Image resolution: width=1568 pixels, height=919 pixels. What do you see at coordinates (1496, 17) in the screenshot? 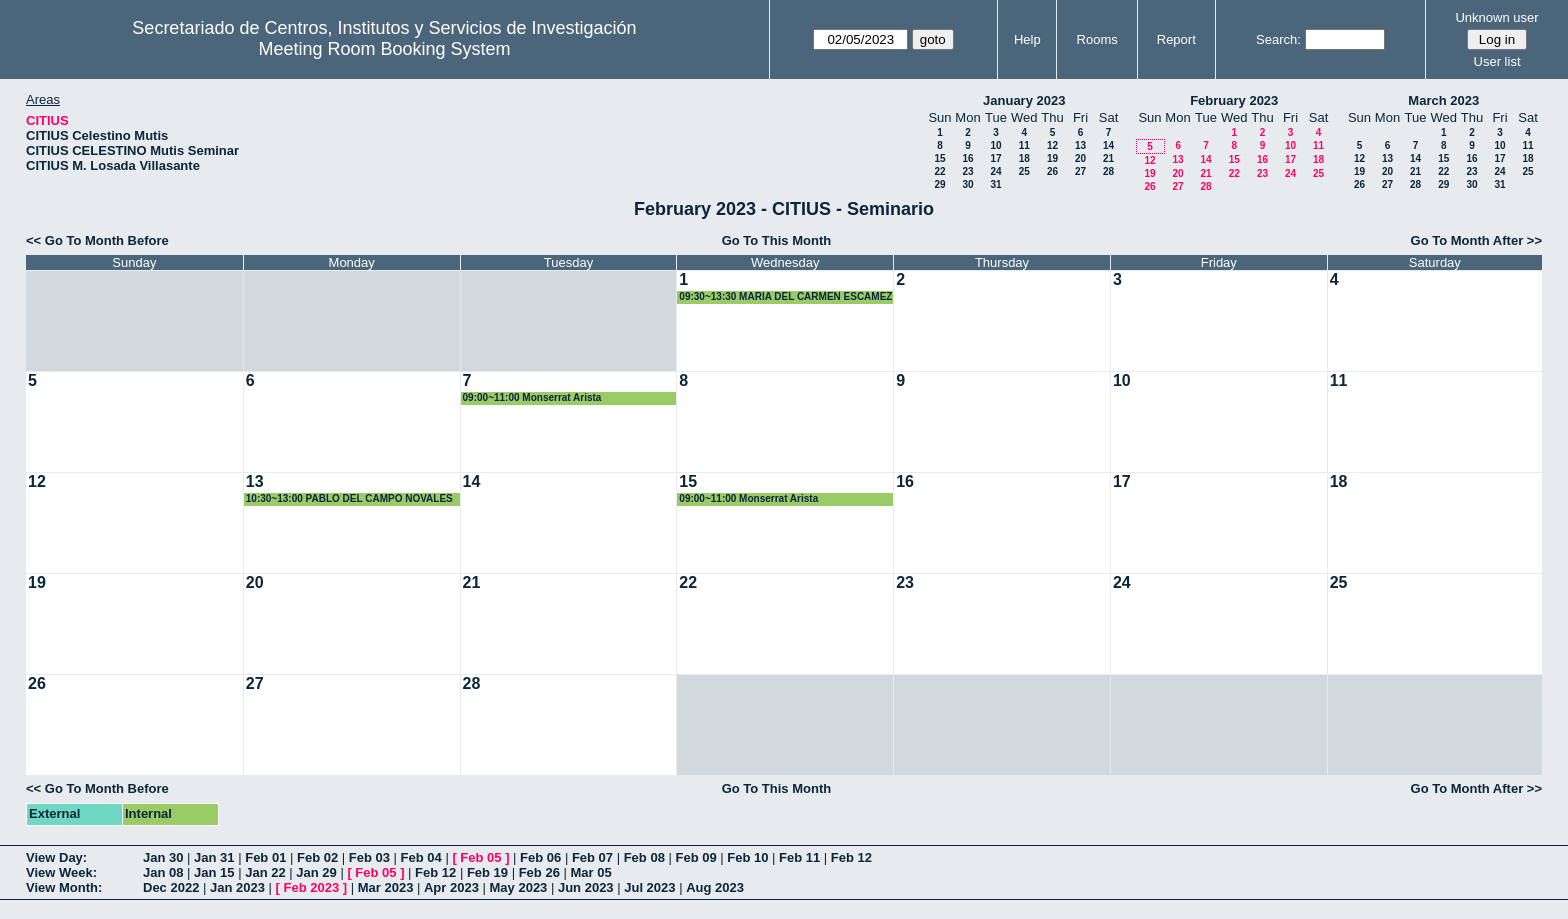
I see `Unknown user` at bounding box center [1496, 17].